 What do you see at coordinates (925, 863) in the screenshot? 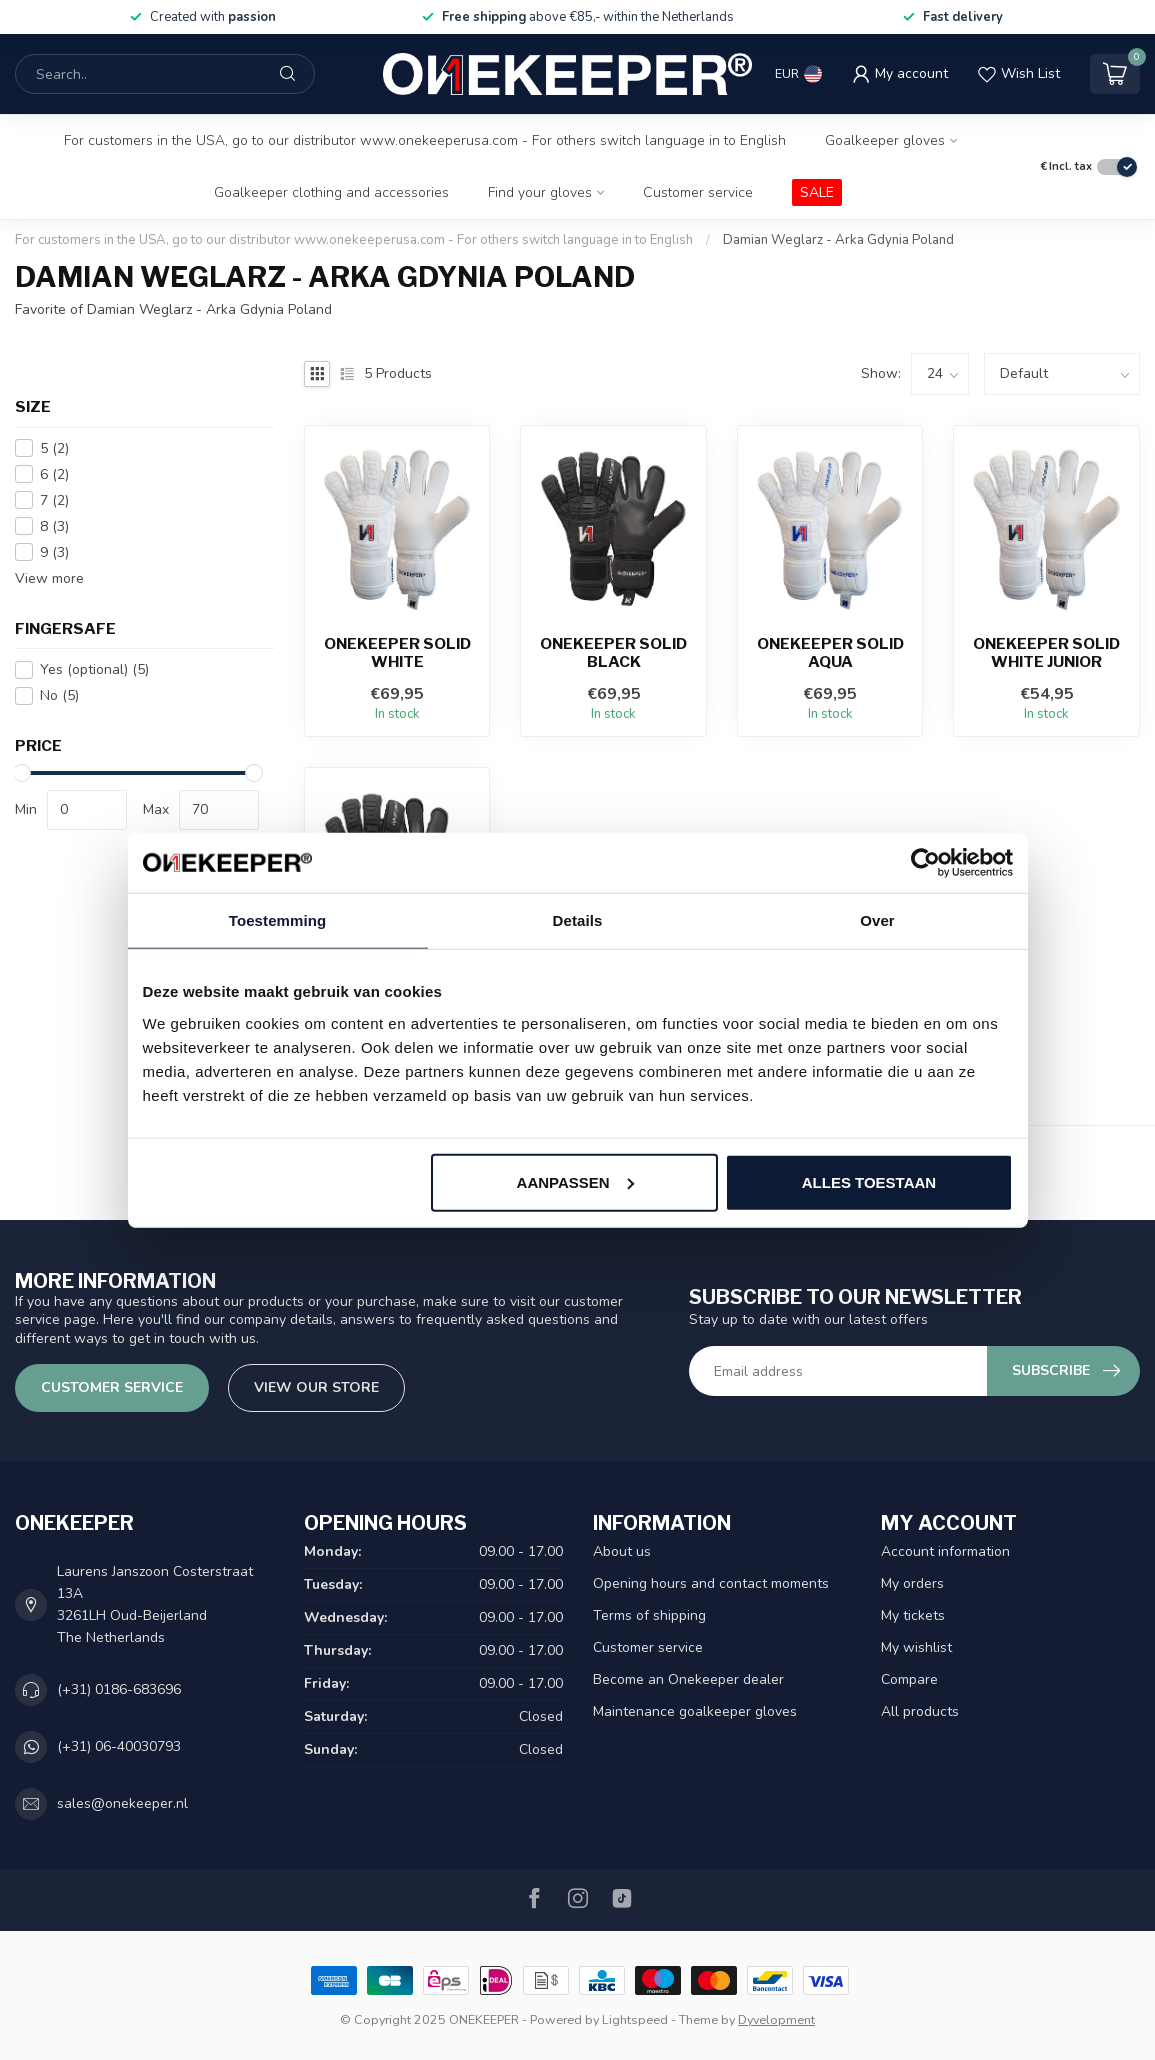
I see `[Usercentrics Cookiebot - opens in a new window]` at bounding box center [925, 863].